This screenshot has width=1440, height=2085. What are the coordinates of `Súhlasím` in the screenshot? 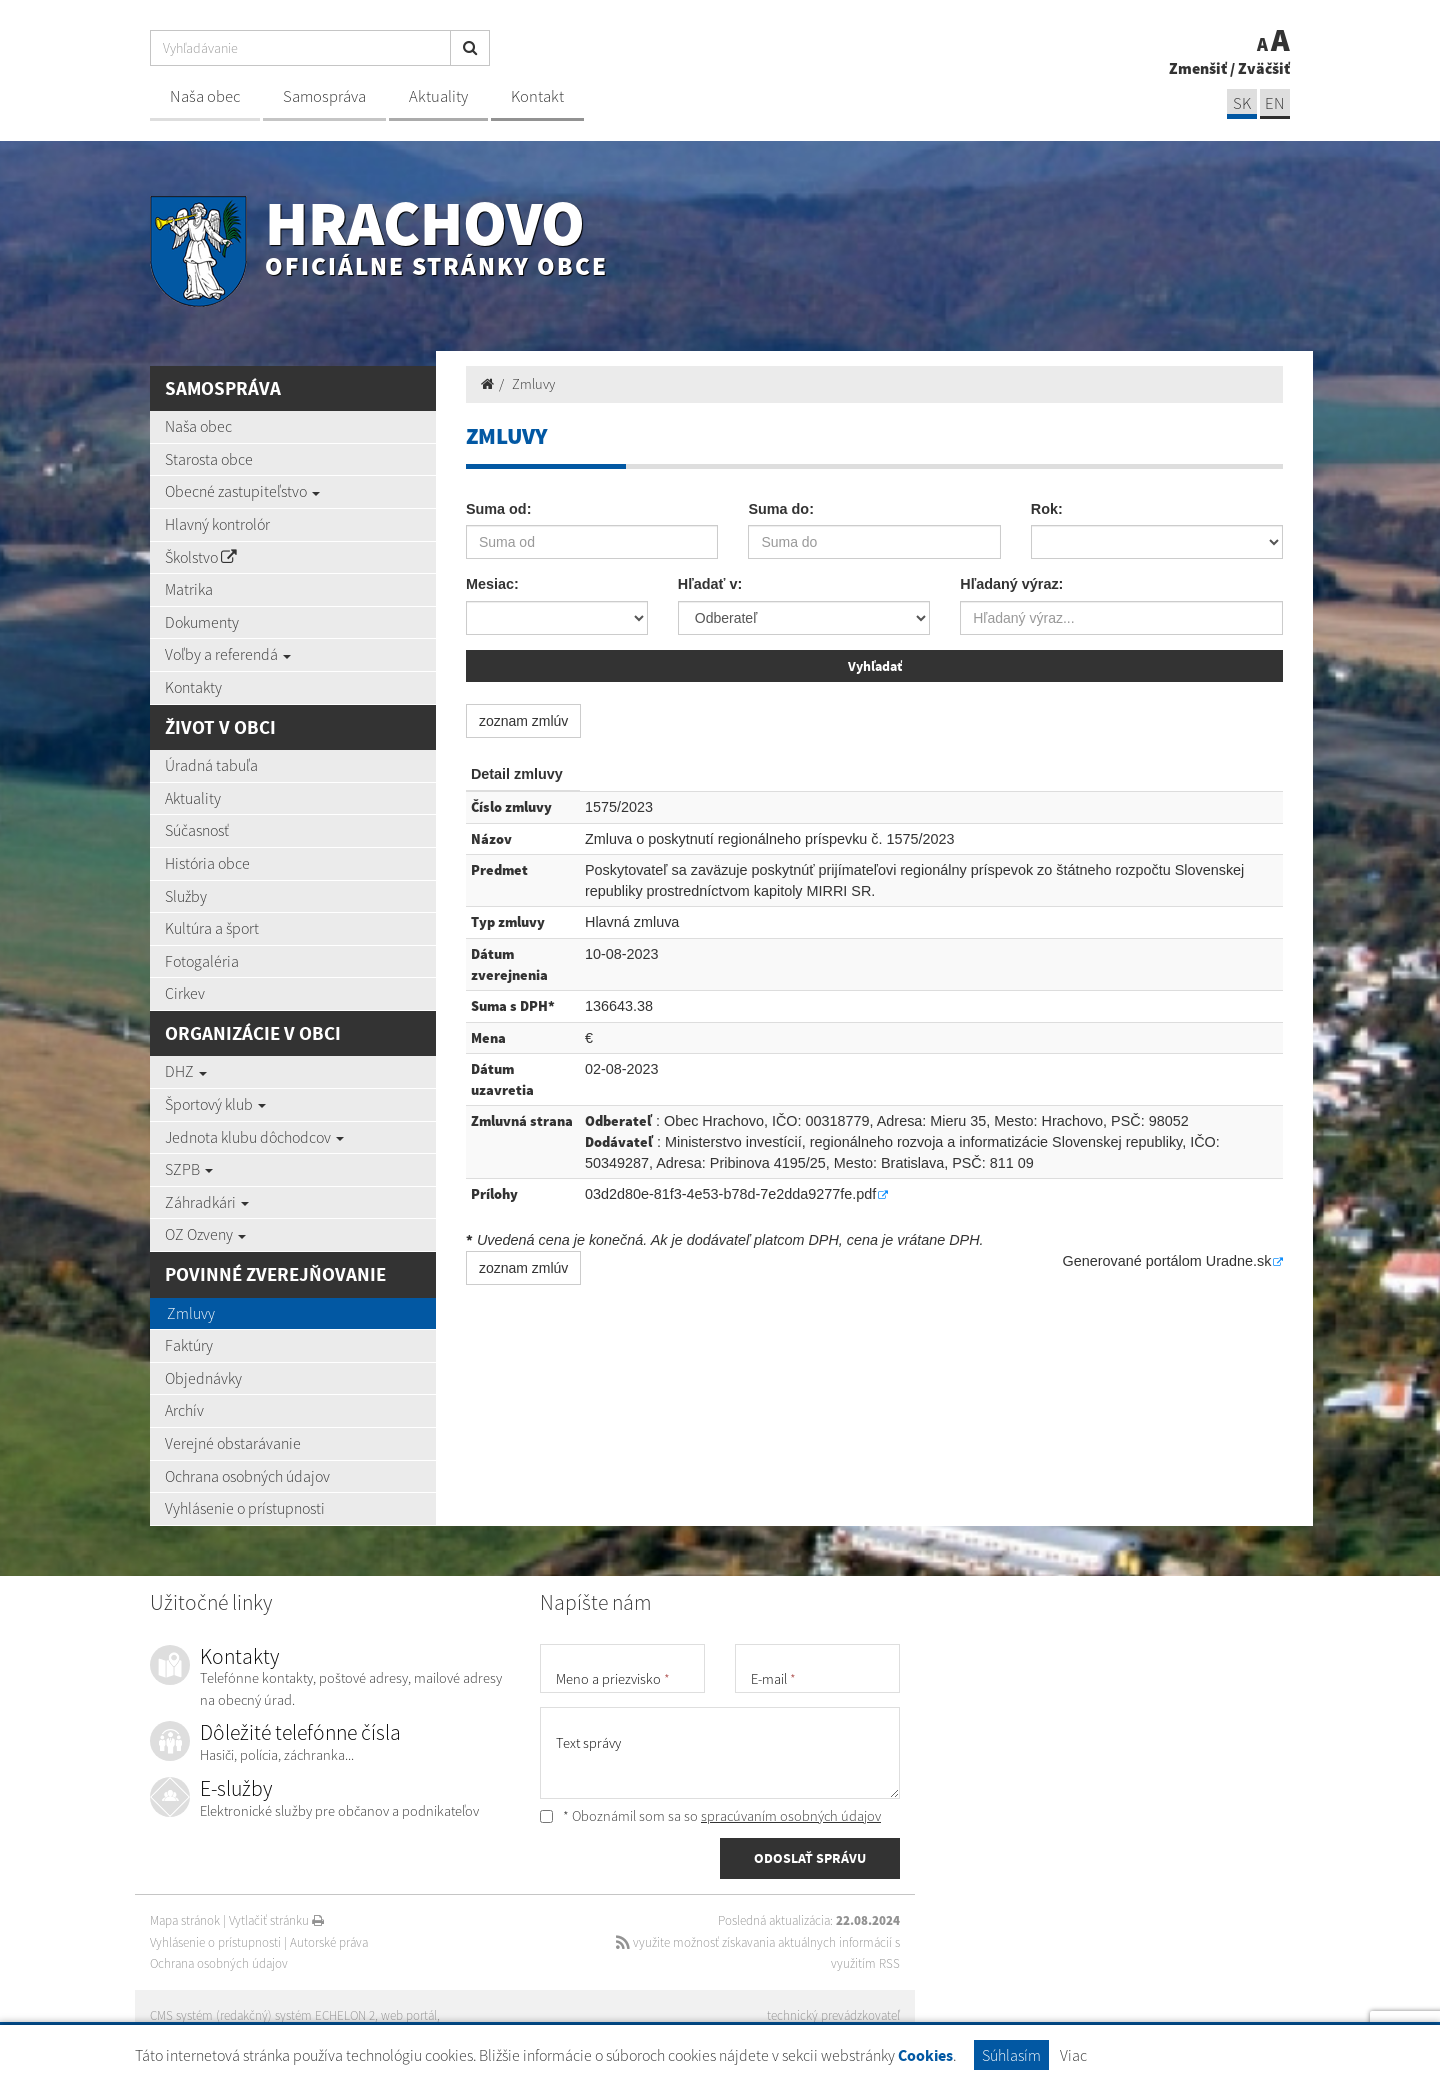 It's located at (1011, 2055).